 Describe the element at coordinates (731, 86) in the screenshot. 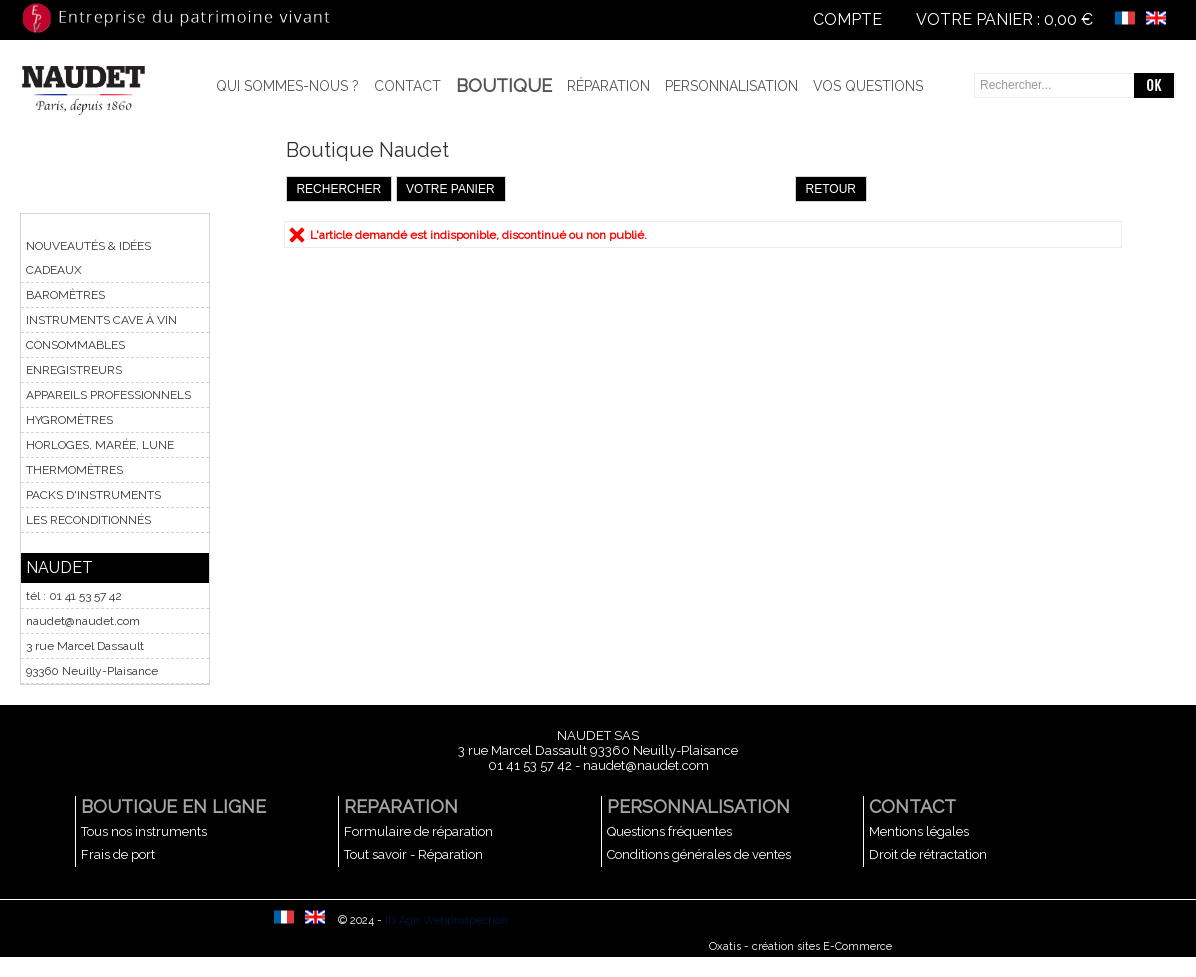

I see `Personnalisation` at that location.